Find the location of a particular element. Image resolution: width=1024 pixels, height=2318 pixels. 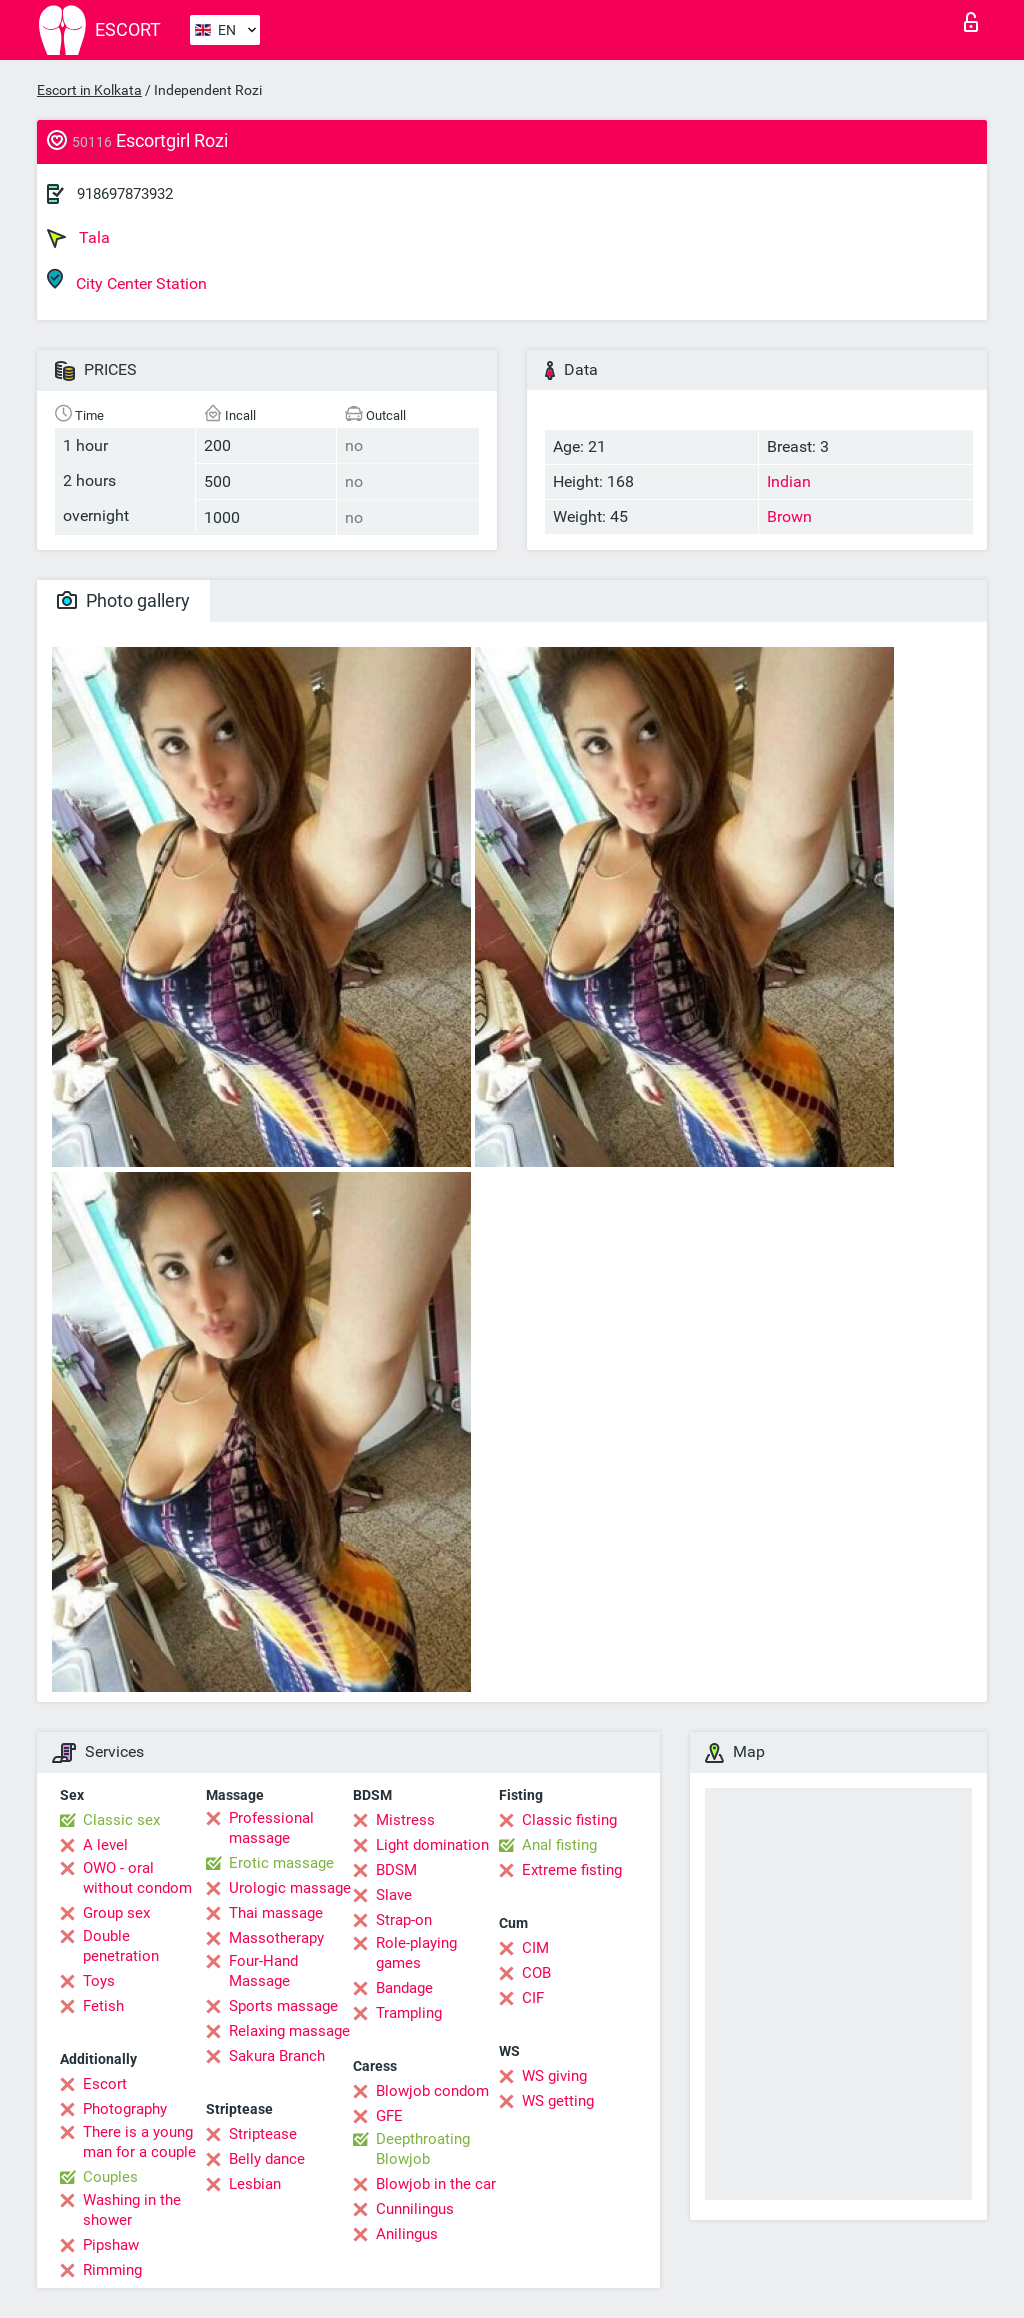

Photography is located at coordinates (125, 2109).